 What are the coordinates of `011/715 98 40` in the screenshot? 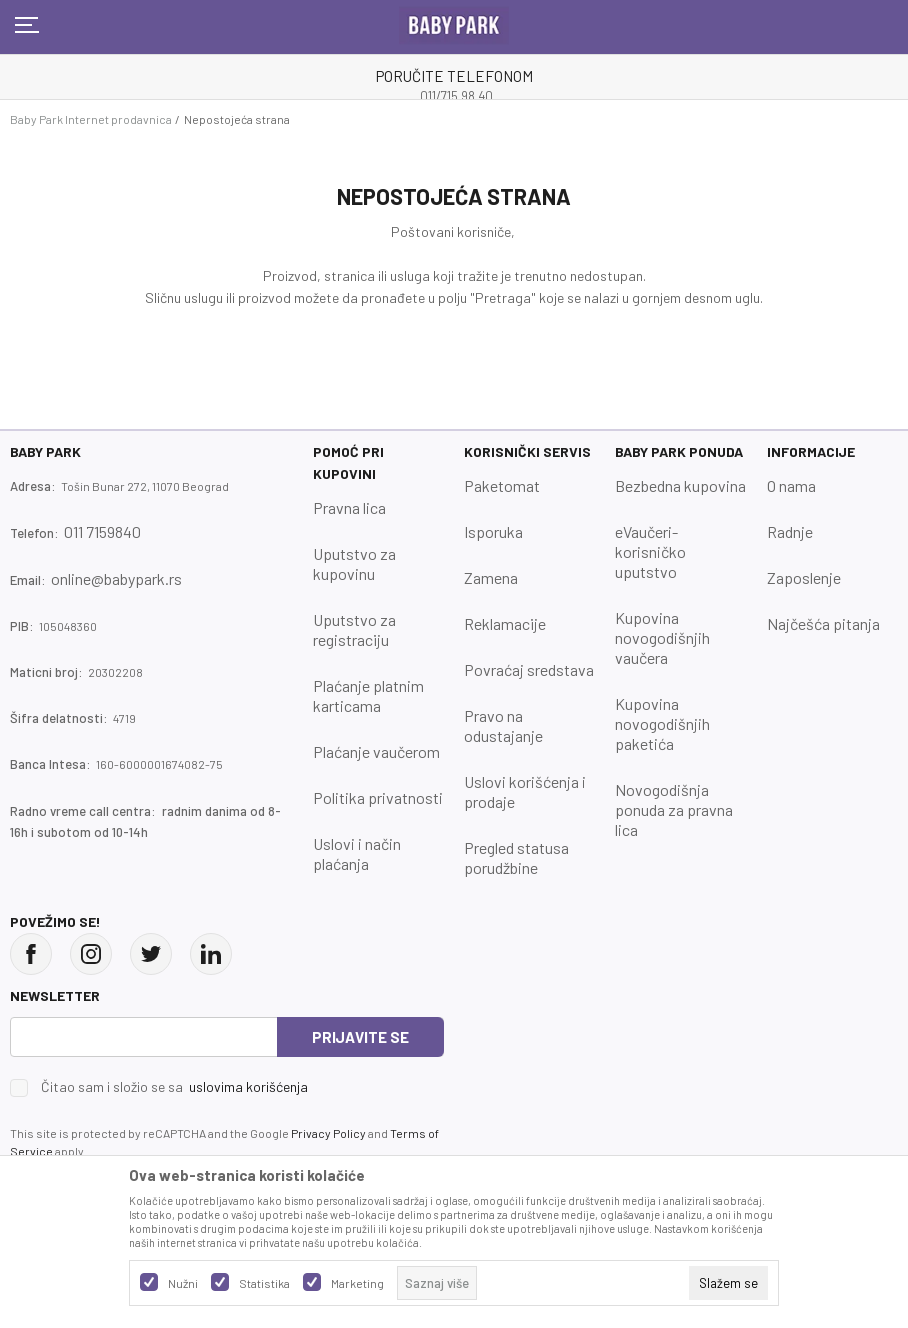 It's located at (456, 96).